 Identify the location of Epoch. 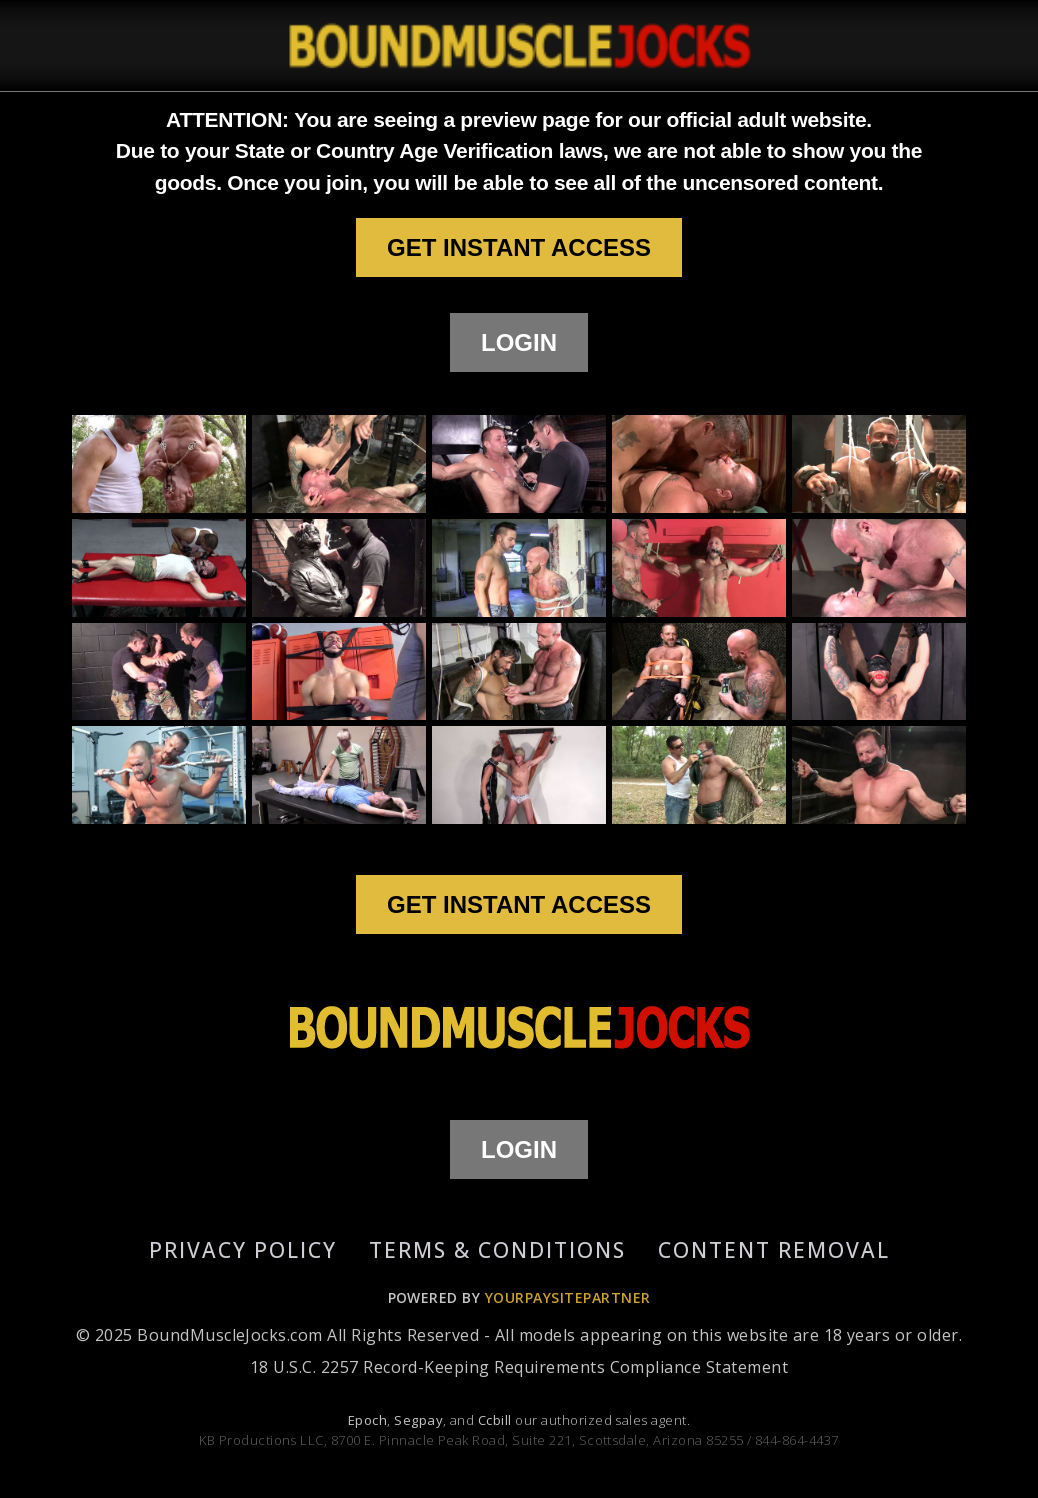
(367, 1420).